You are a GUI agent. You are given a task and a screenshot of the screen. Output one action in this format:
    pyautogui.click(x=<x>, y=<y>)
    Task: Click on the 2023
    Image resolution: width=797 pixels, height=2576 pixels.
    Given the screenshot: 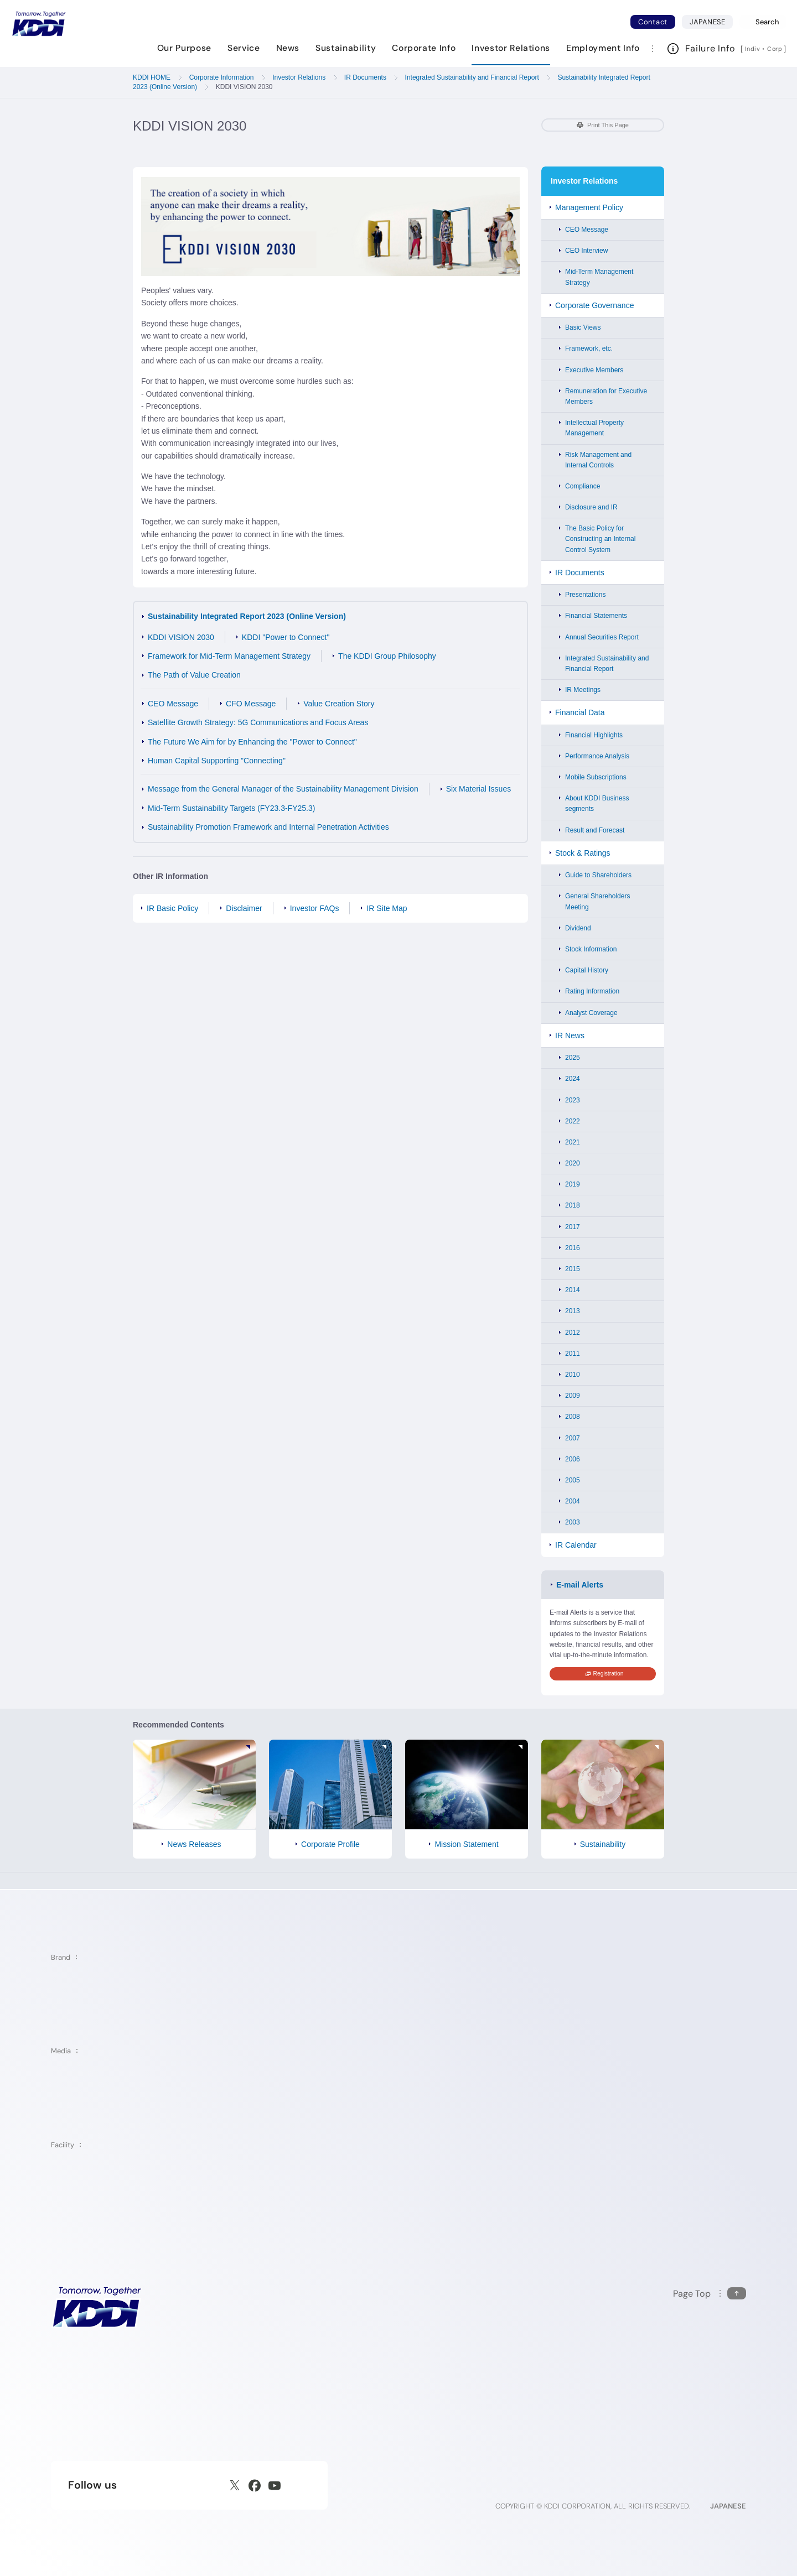 What is the action you would take?
    pyautogui.click(x=572, y=1100)
    